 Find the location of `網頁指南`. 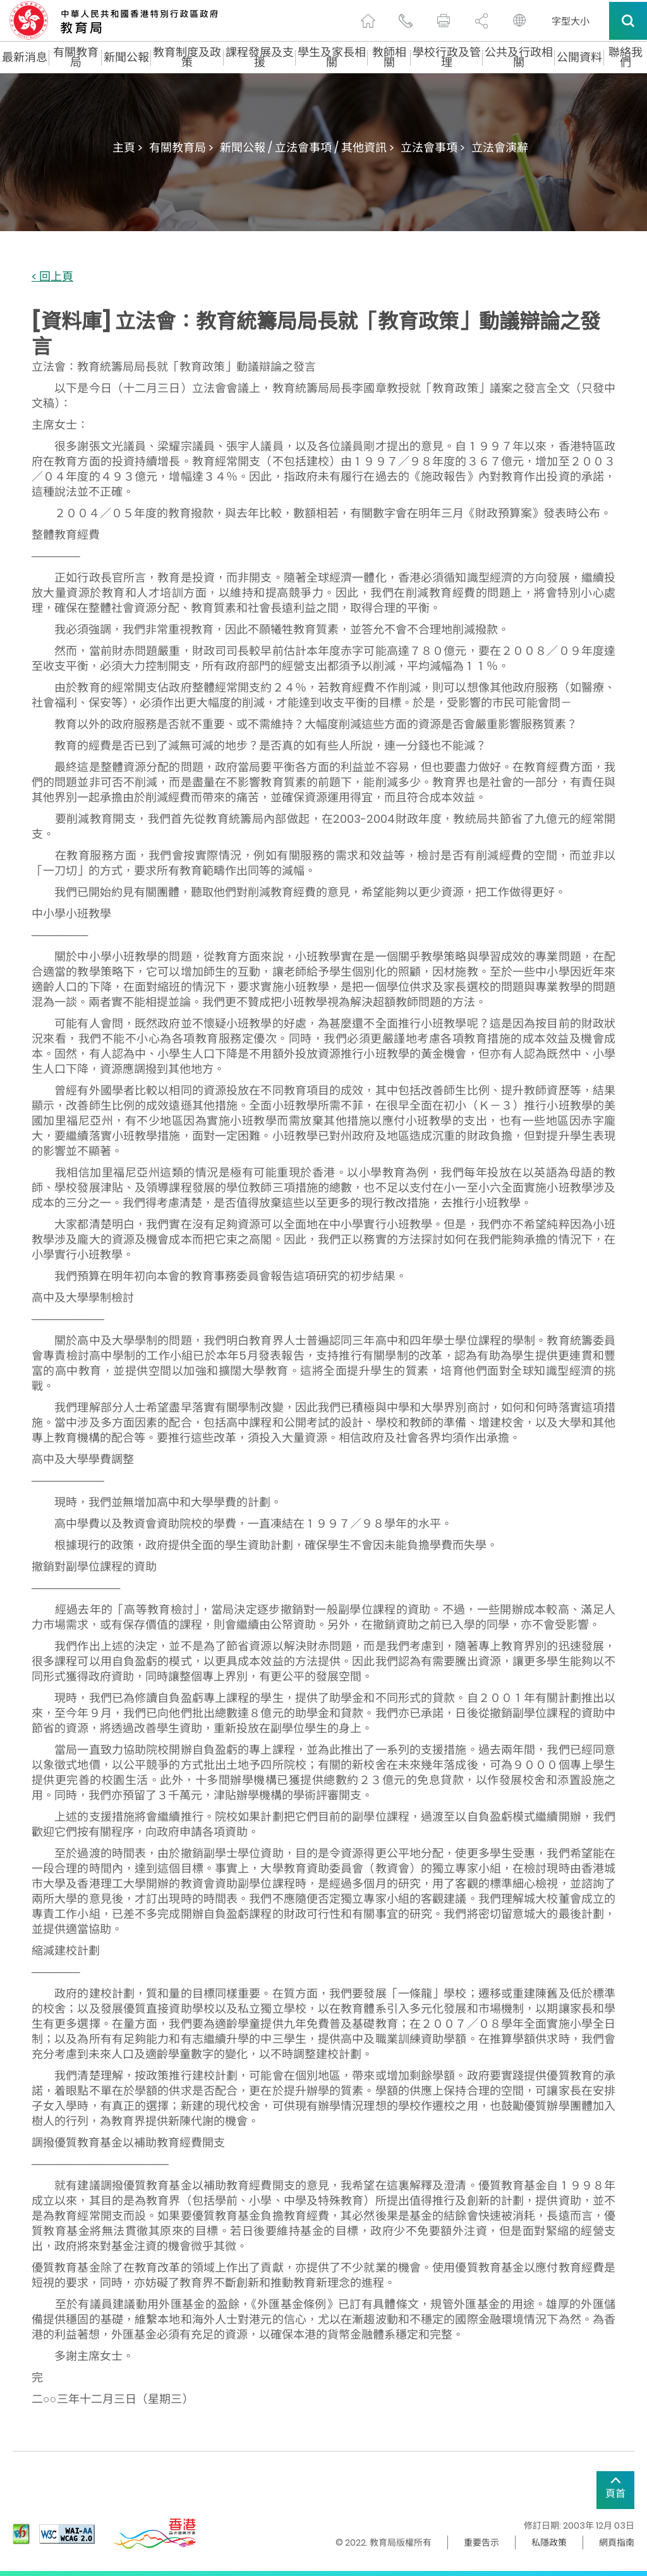

網頁指南 is located at coordinates (616, 2542).